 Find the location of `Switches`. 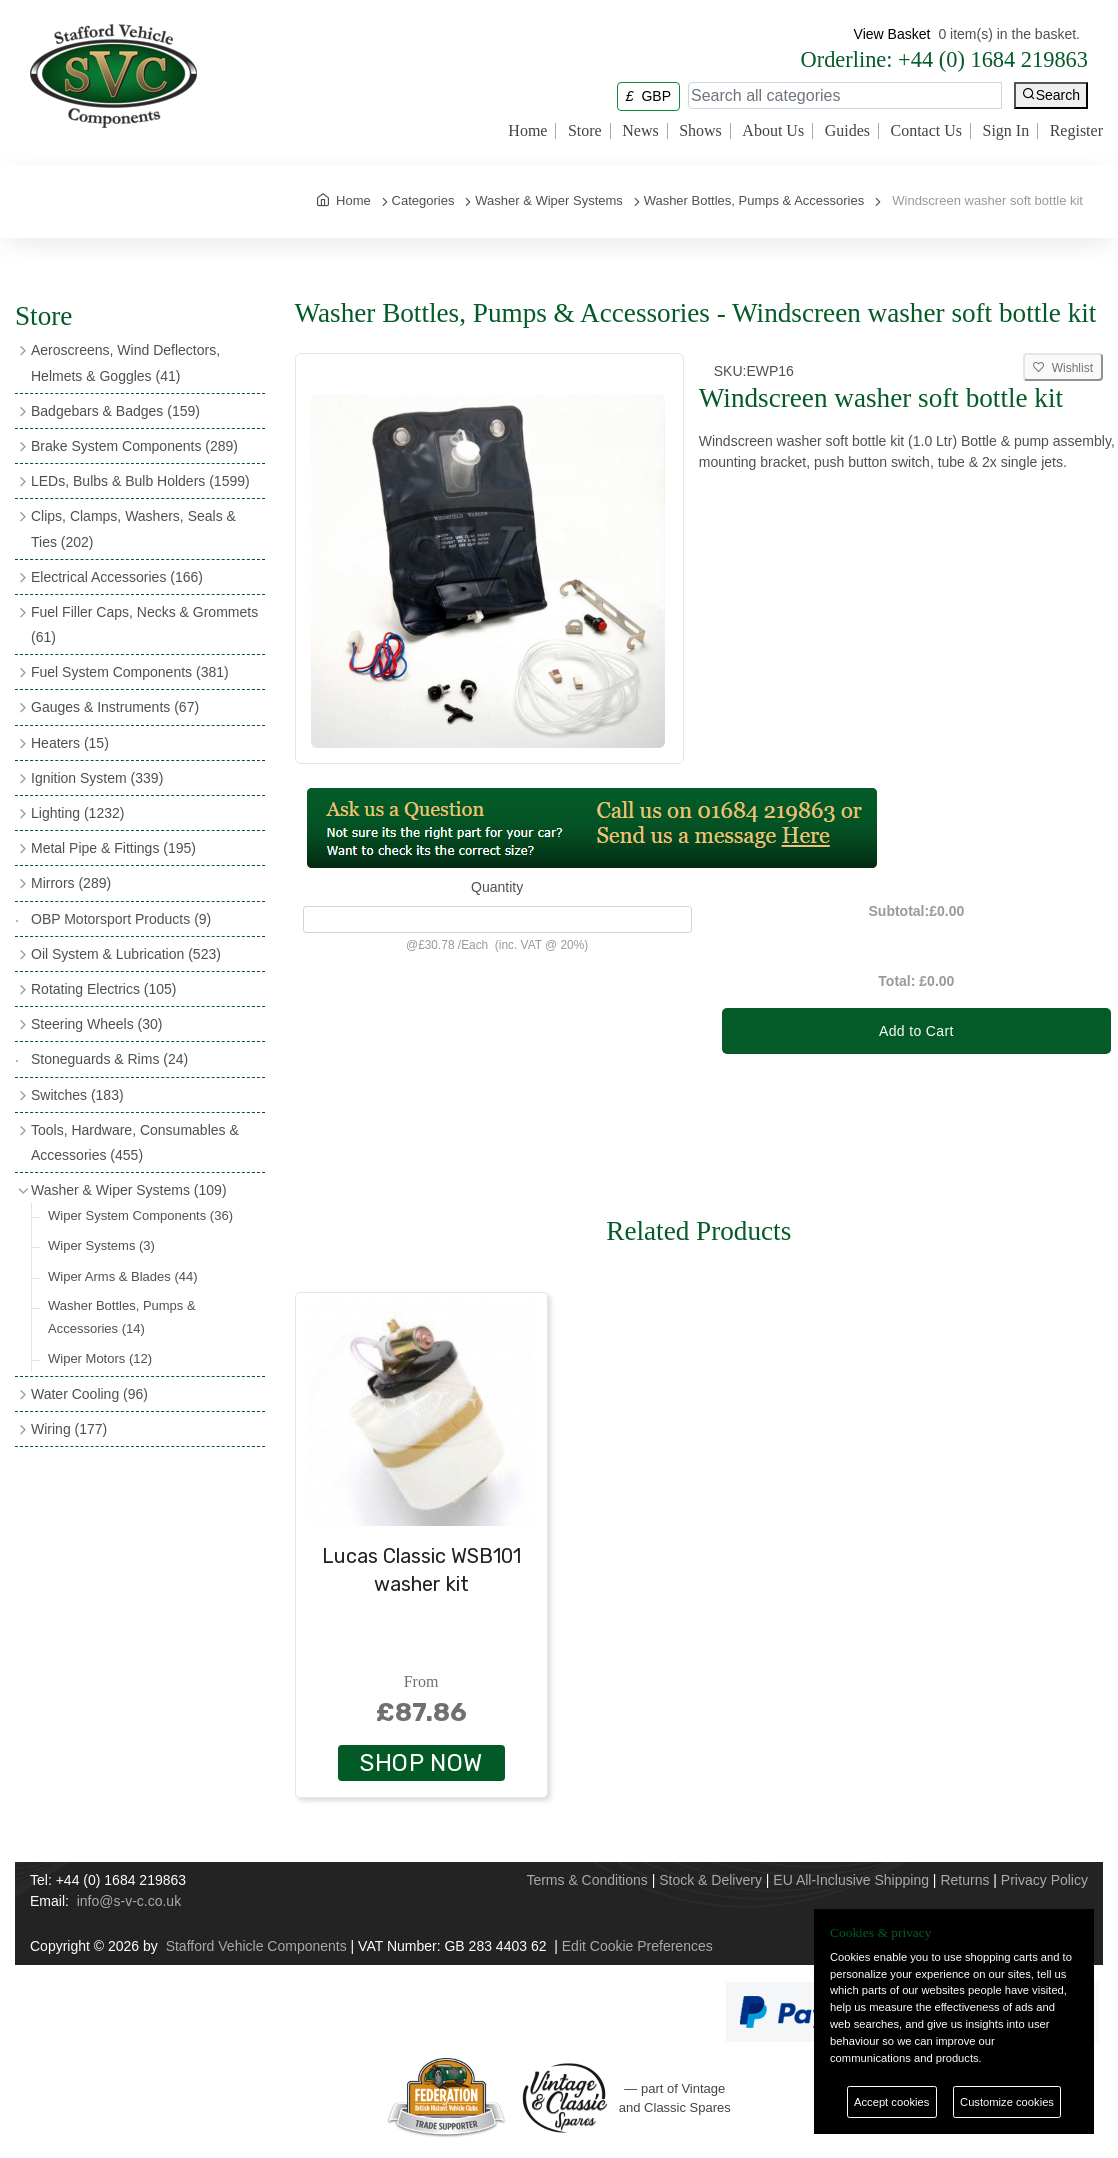

Switches is located at coordinates (77, 1095).